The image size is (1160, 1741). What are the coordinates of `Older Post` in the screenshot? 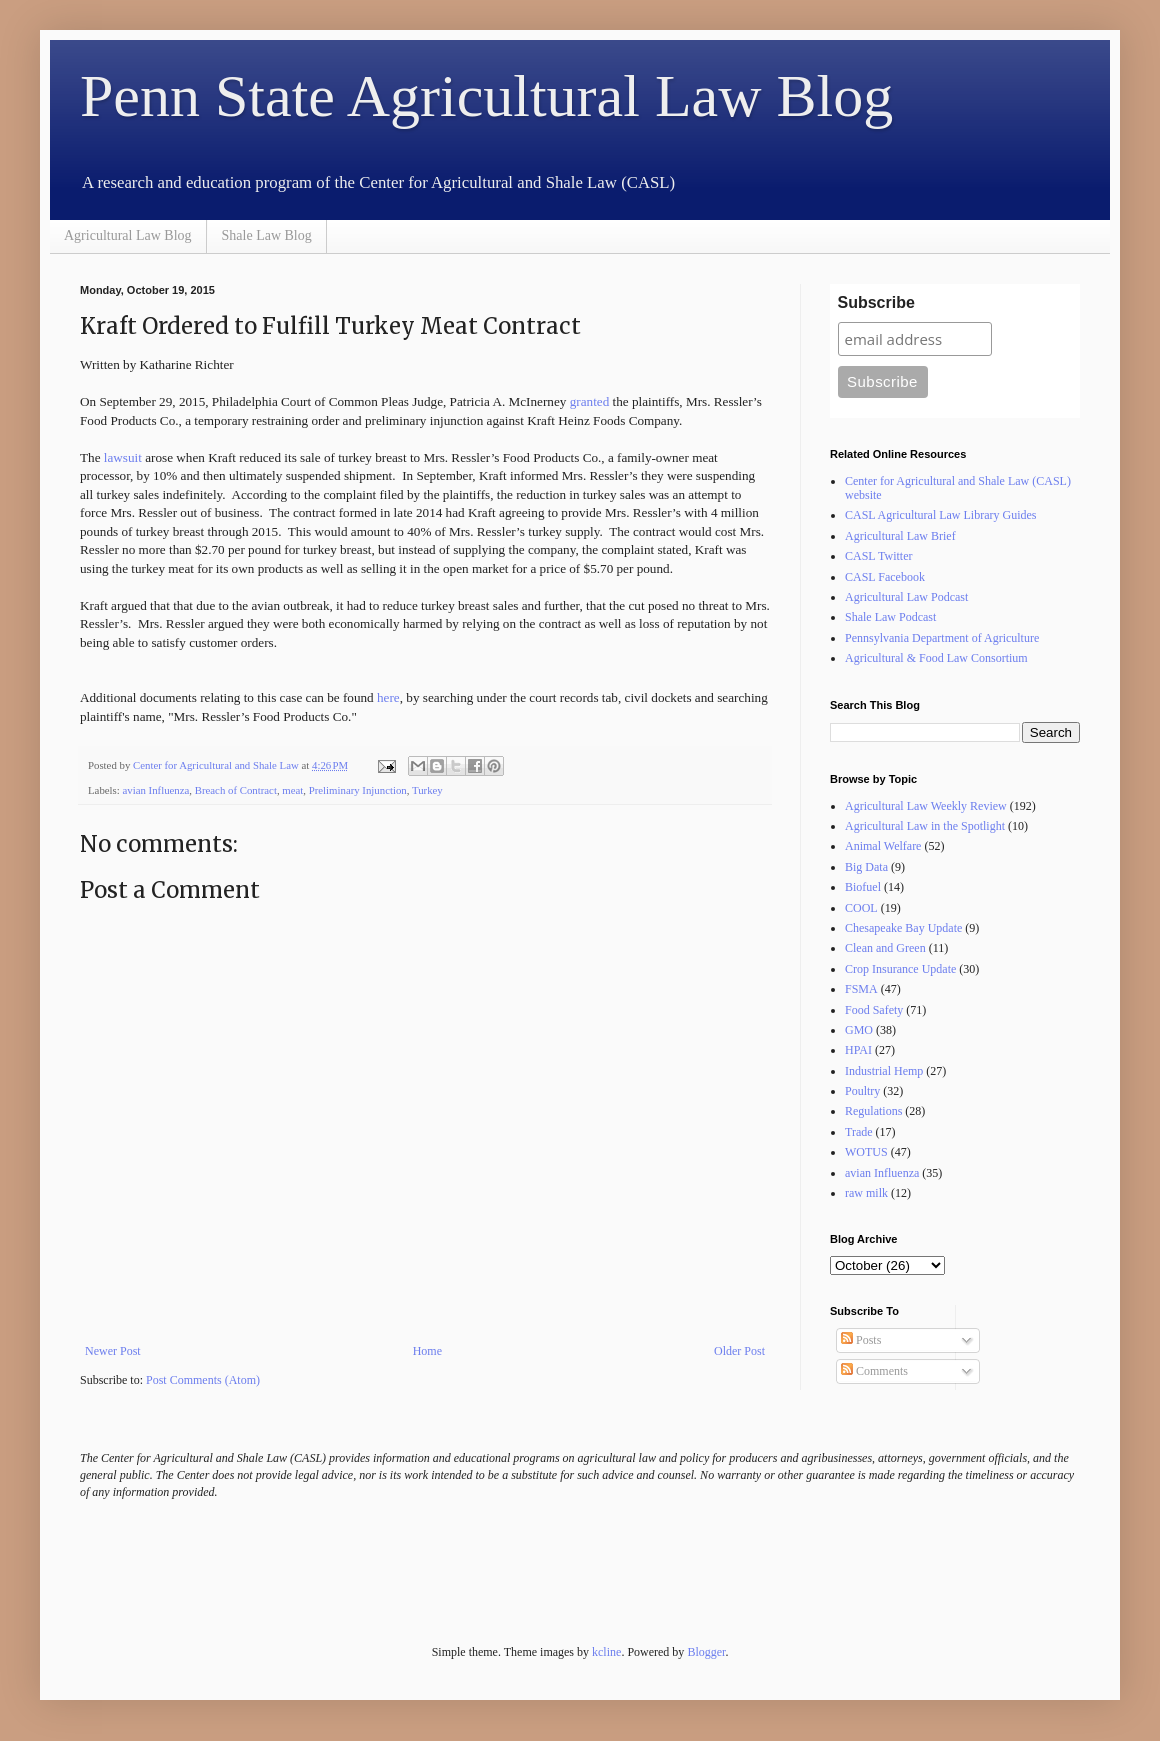 It's located at (739, 1351).